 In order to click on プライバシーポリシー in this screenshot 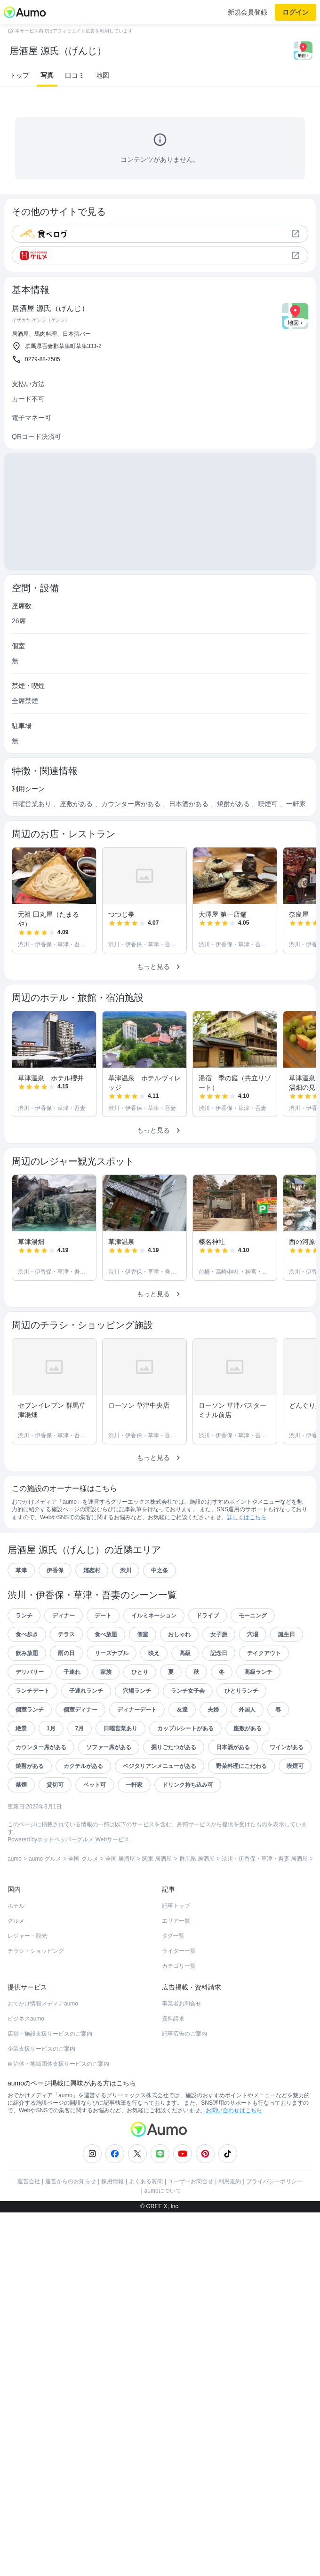, I will do `click(274, 2181)`.